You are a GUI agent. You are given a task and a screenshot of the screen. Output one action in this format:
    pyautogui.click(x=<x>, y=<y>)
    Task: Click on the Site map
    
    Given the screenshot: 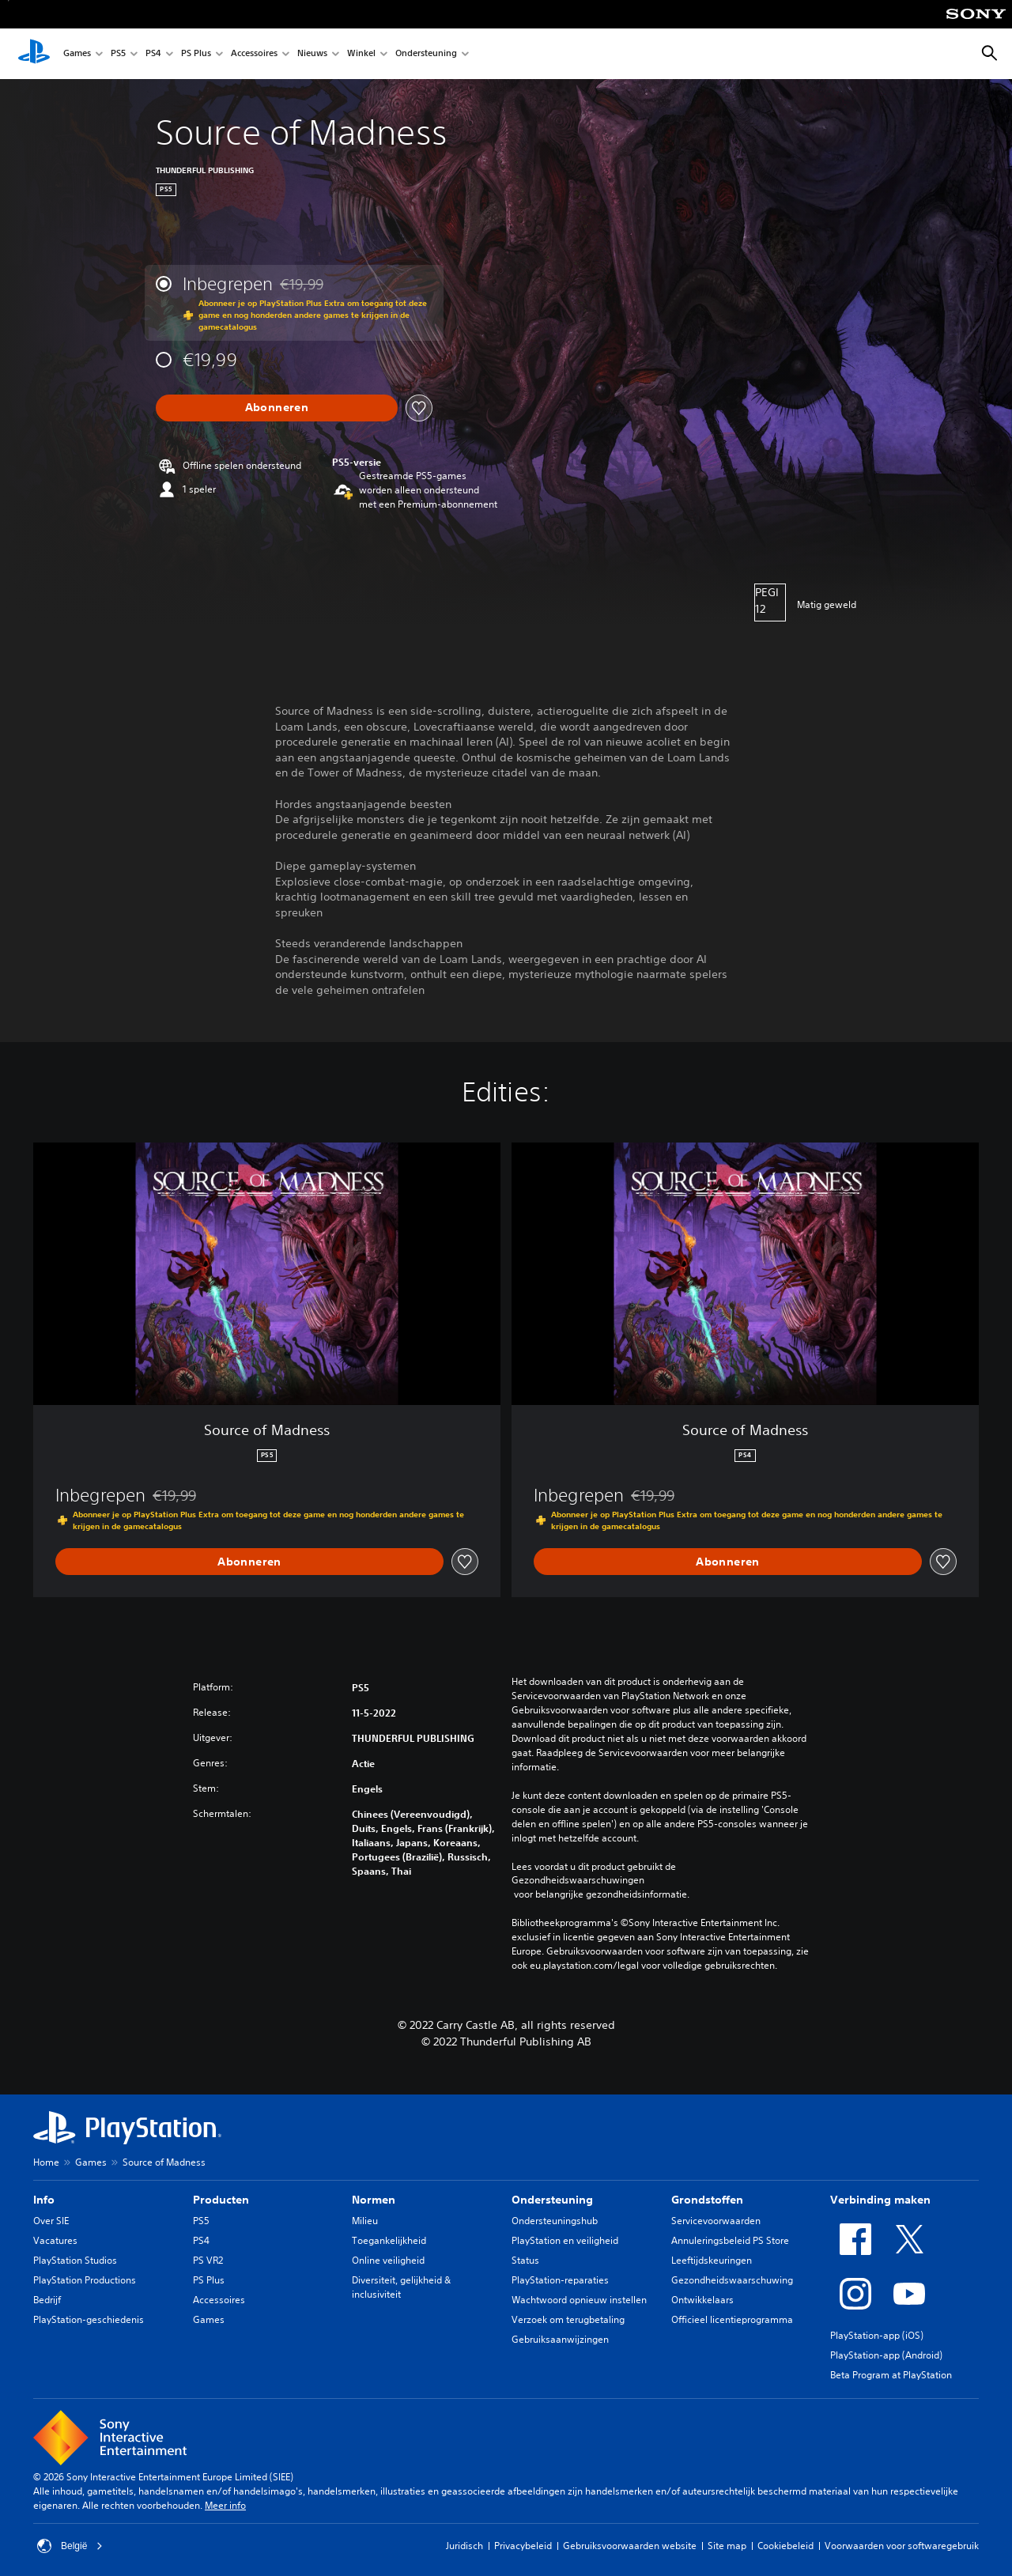 What is the action you would take?
    pyautogui.click(x=727, y=2545)
    